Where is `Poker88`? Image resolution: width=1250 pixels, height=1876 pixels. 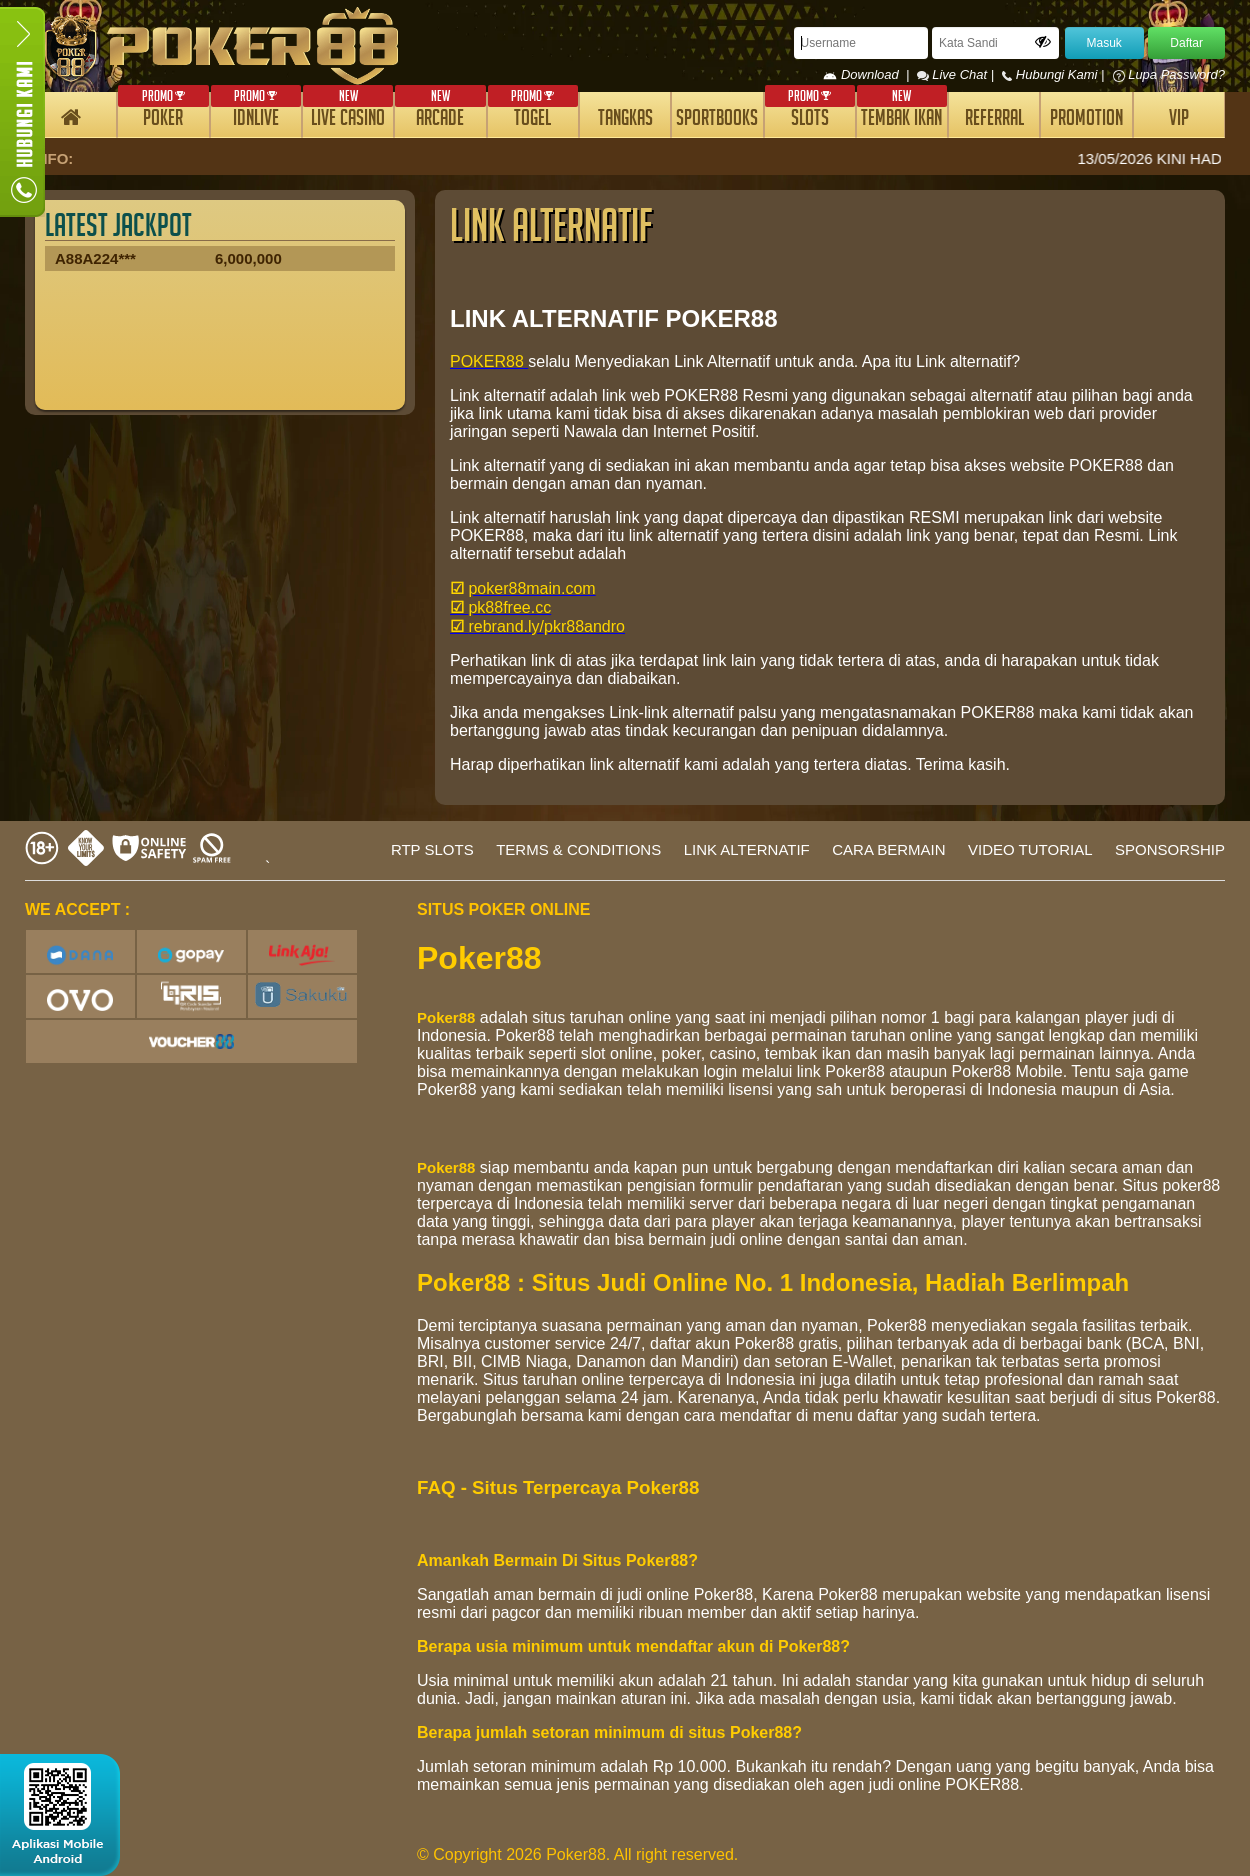 Poker88 is located at coordinates (446, 1017).